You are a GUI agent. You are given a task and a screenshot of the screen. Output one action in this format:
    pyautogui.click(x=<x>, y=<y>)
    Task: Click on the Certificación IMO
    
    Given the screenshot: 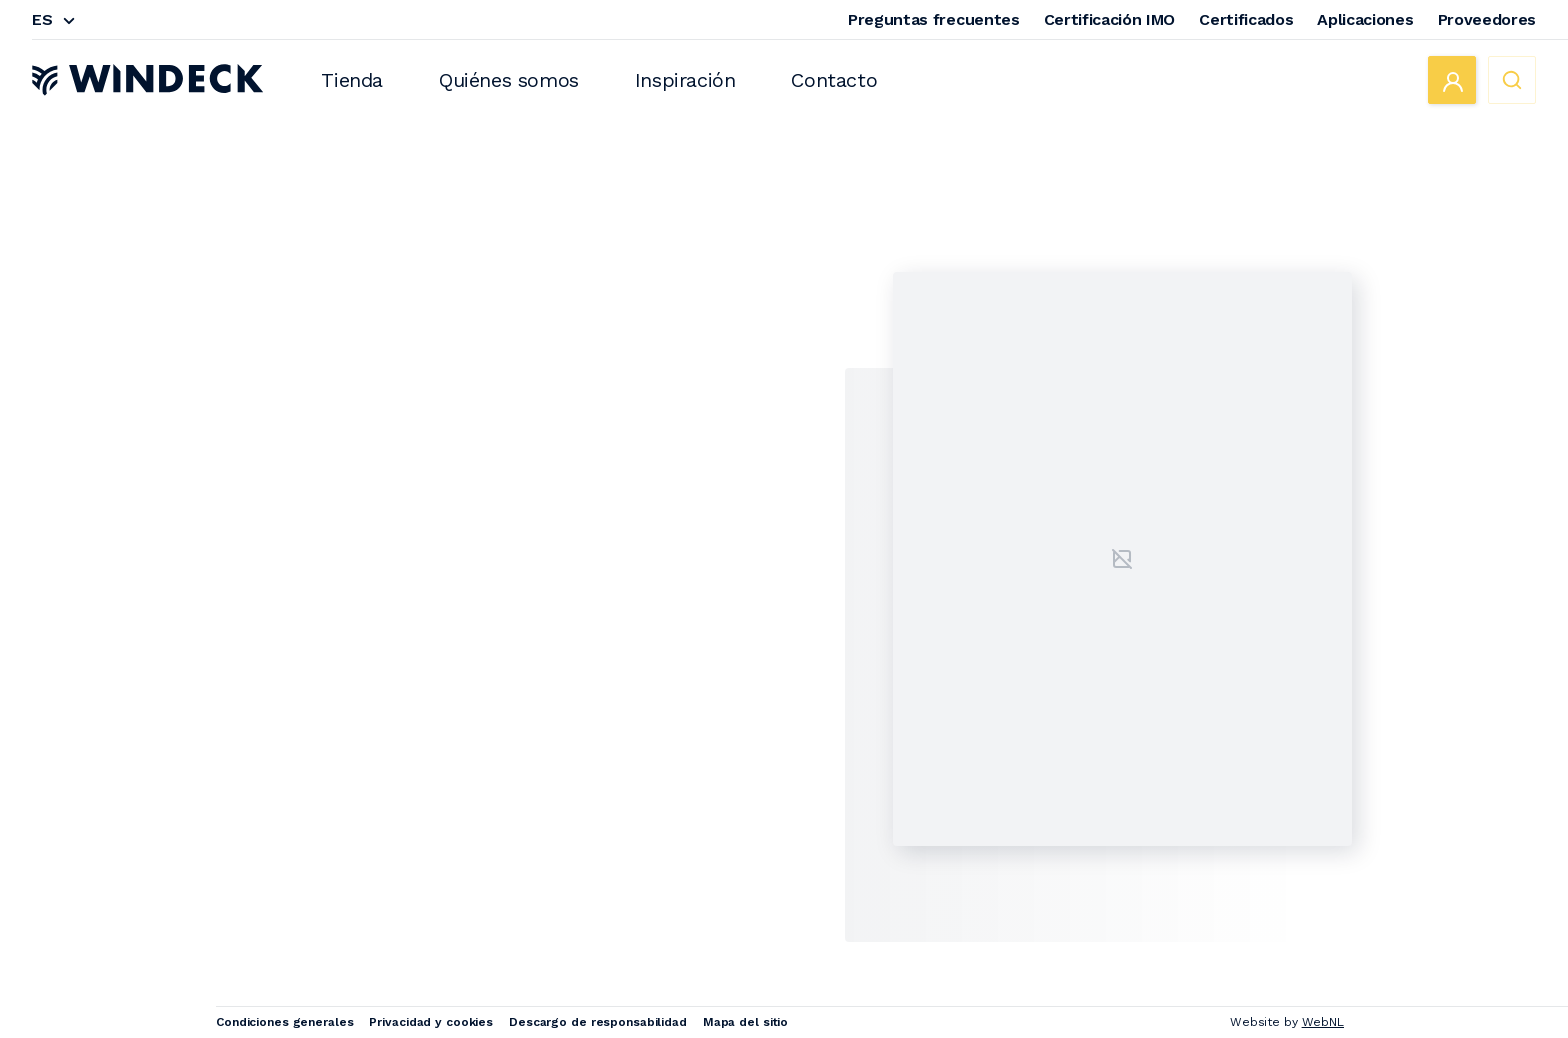 What is the action you would take?
    pyautogui.click(x=1110, y=19)
    